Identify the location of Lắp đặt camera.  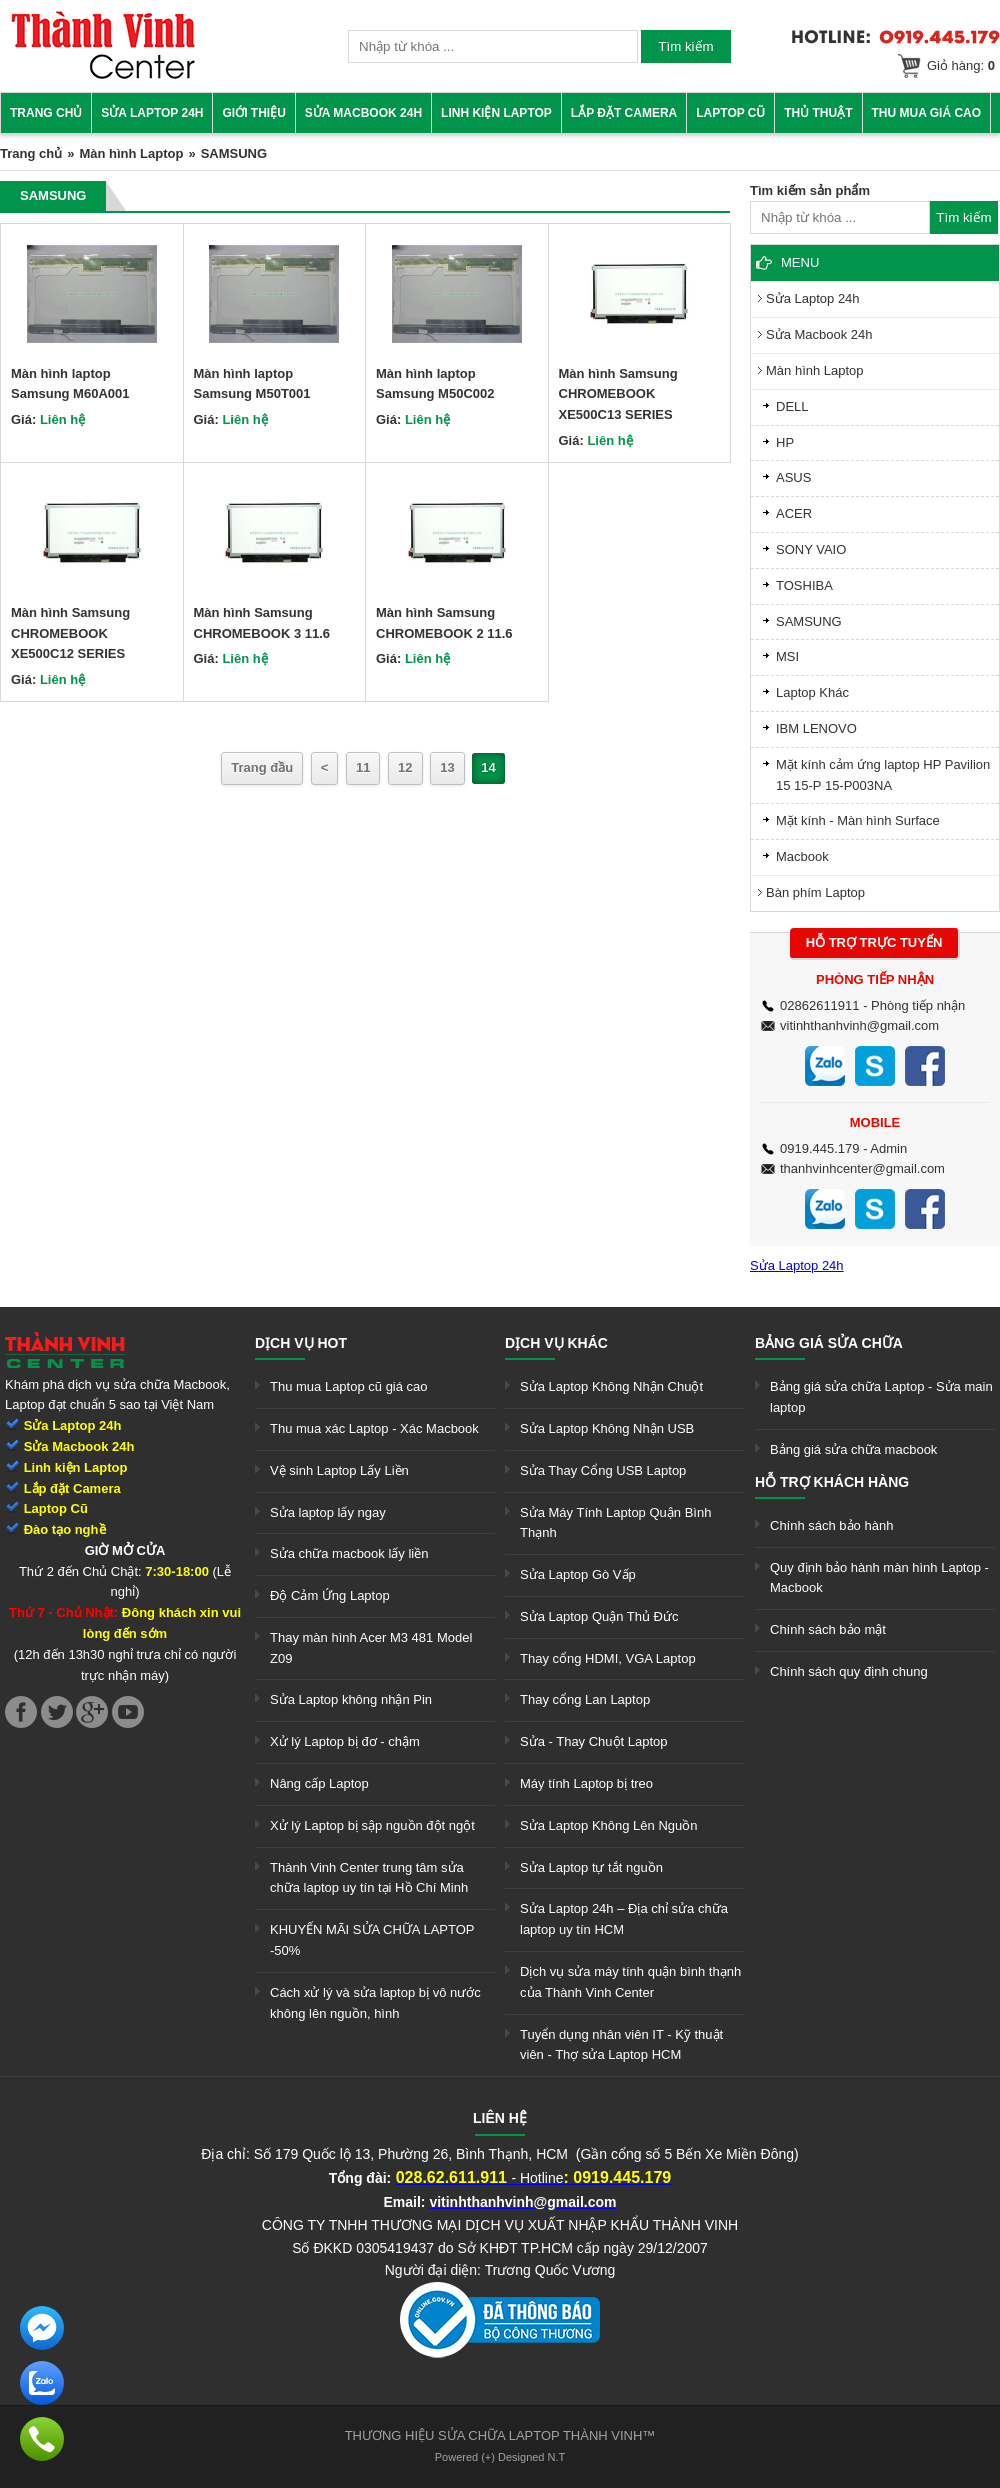
(624, 113).